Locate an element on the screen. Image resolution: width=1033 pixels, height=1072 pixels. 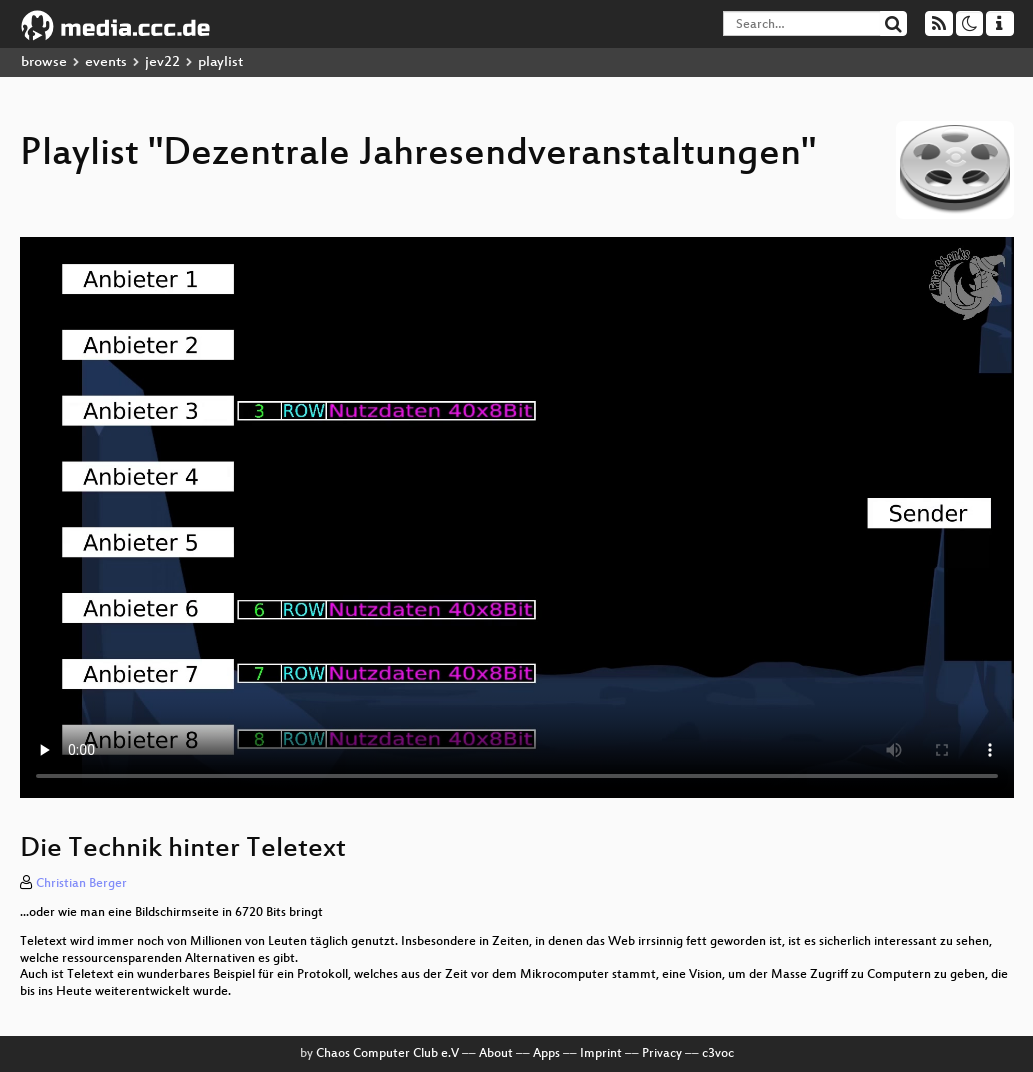
jev22 is located at coordinates (162, 62).